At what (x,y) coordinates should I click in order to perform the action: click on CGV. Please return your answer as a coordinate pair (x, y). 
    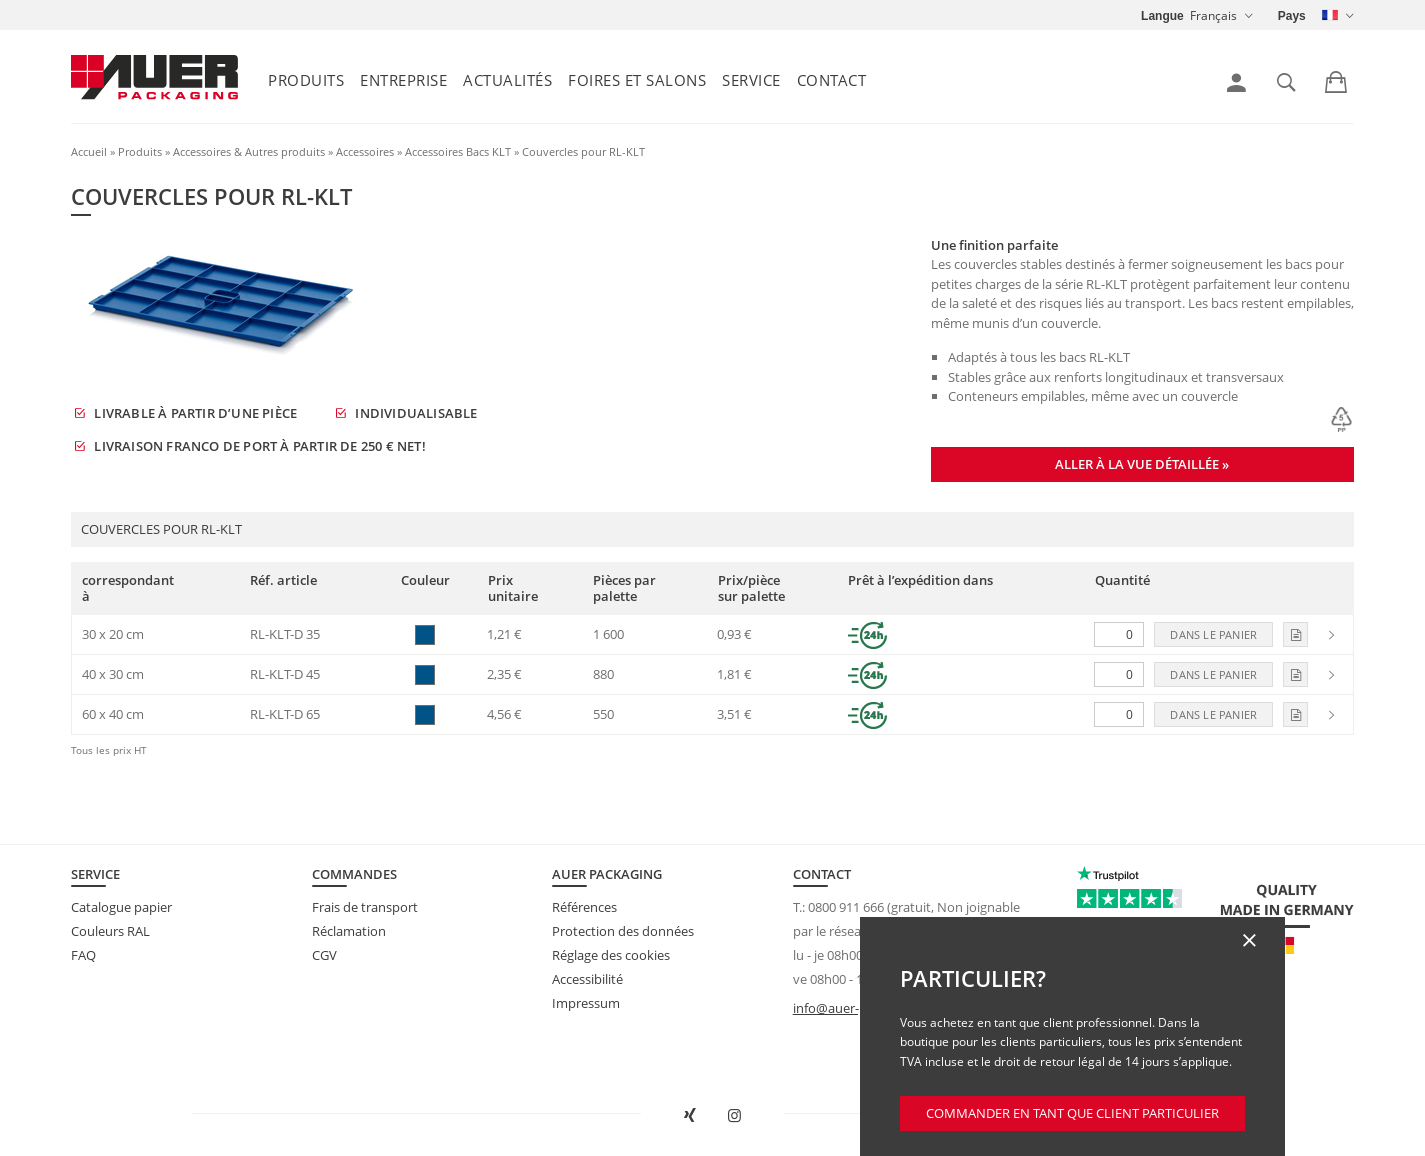
    Looking at the image, I should click on (324, 955).